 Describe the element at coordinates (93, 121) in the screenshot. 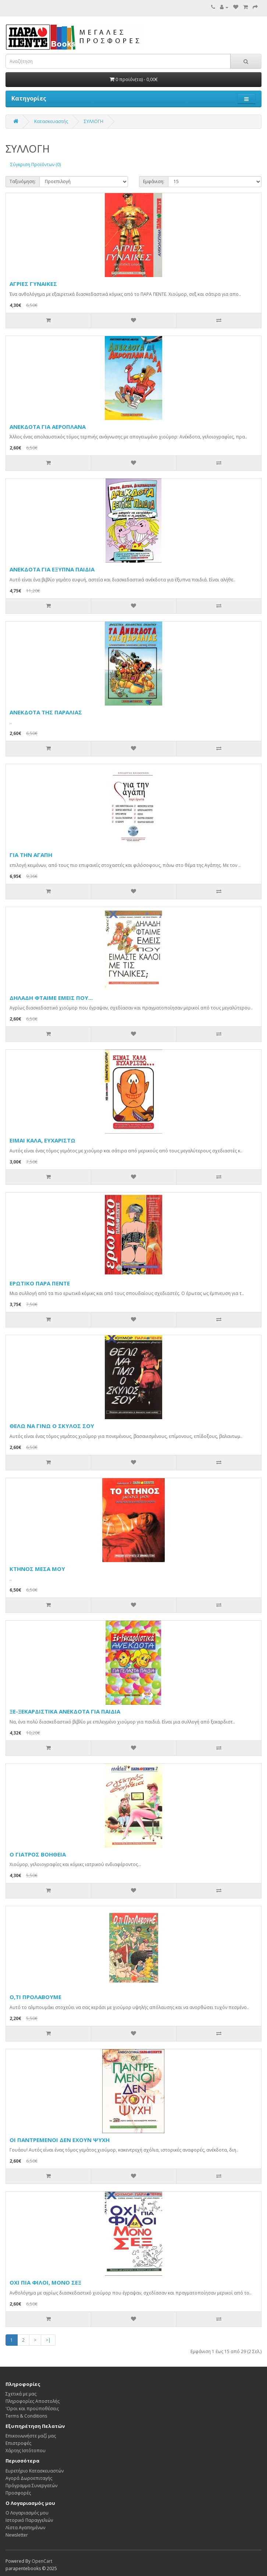

I see `ΣΥΛΛΟΓΗ` at that location.